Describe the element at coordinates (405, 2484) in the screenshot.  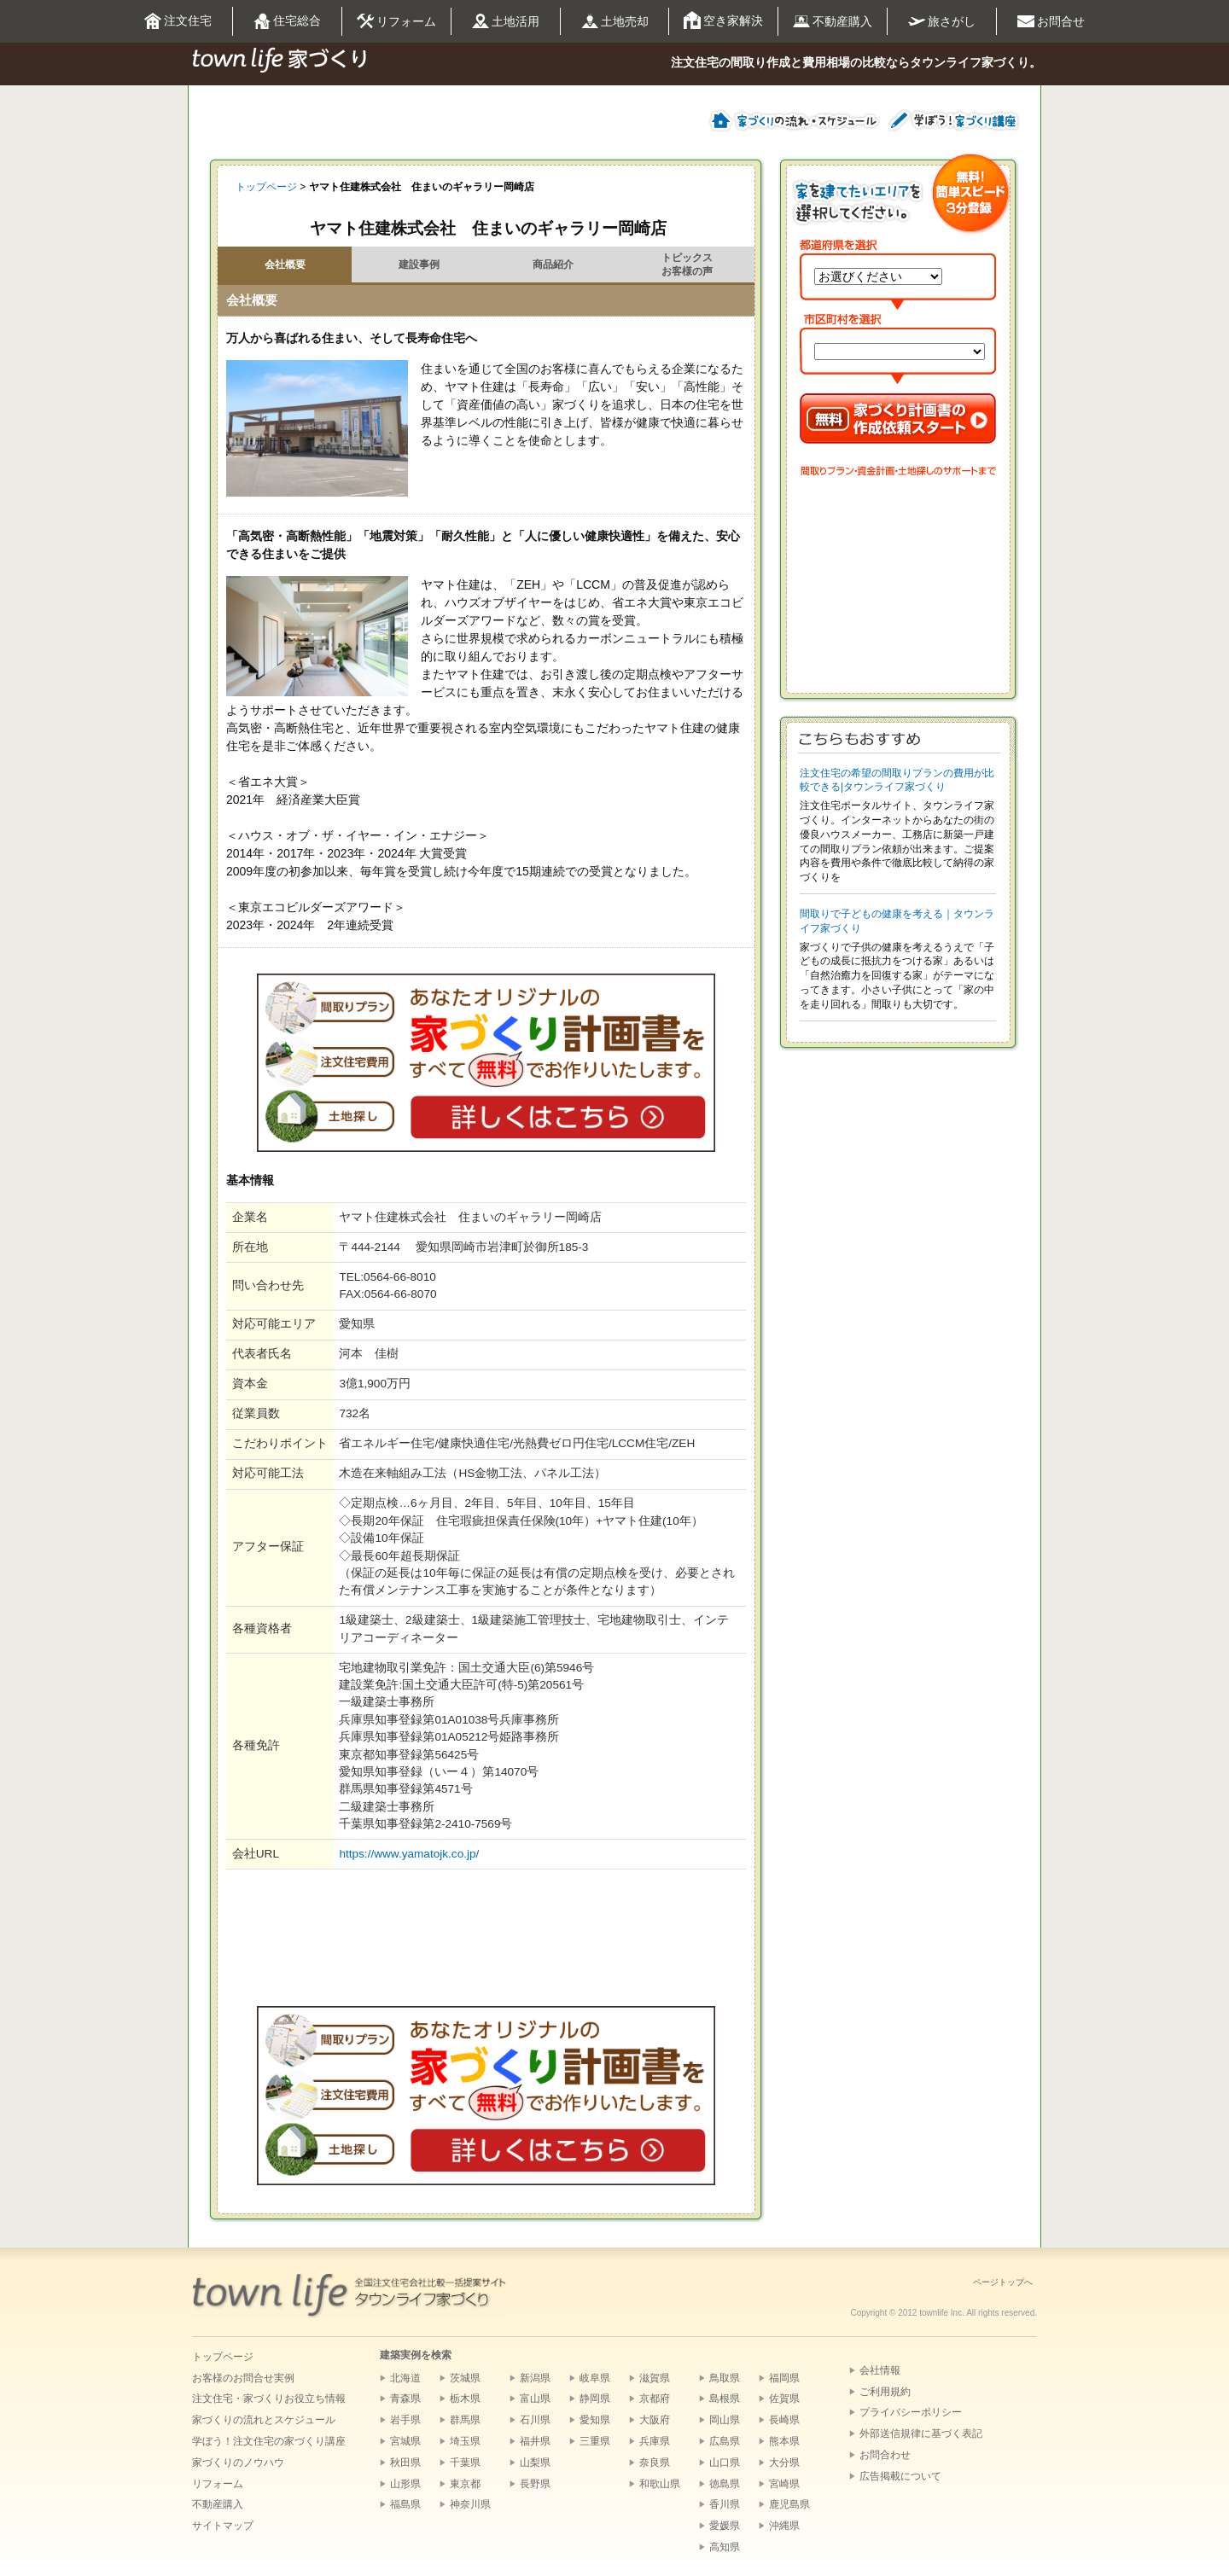
I see `山形県` at that location.